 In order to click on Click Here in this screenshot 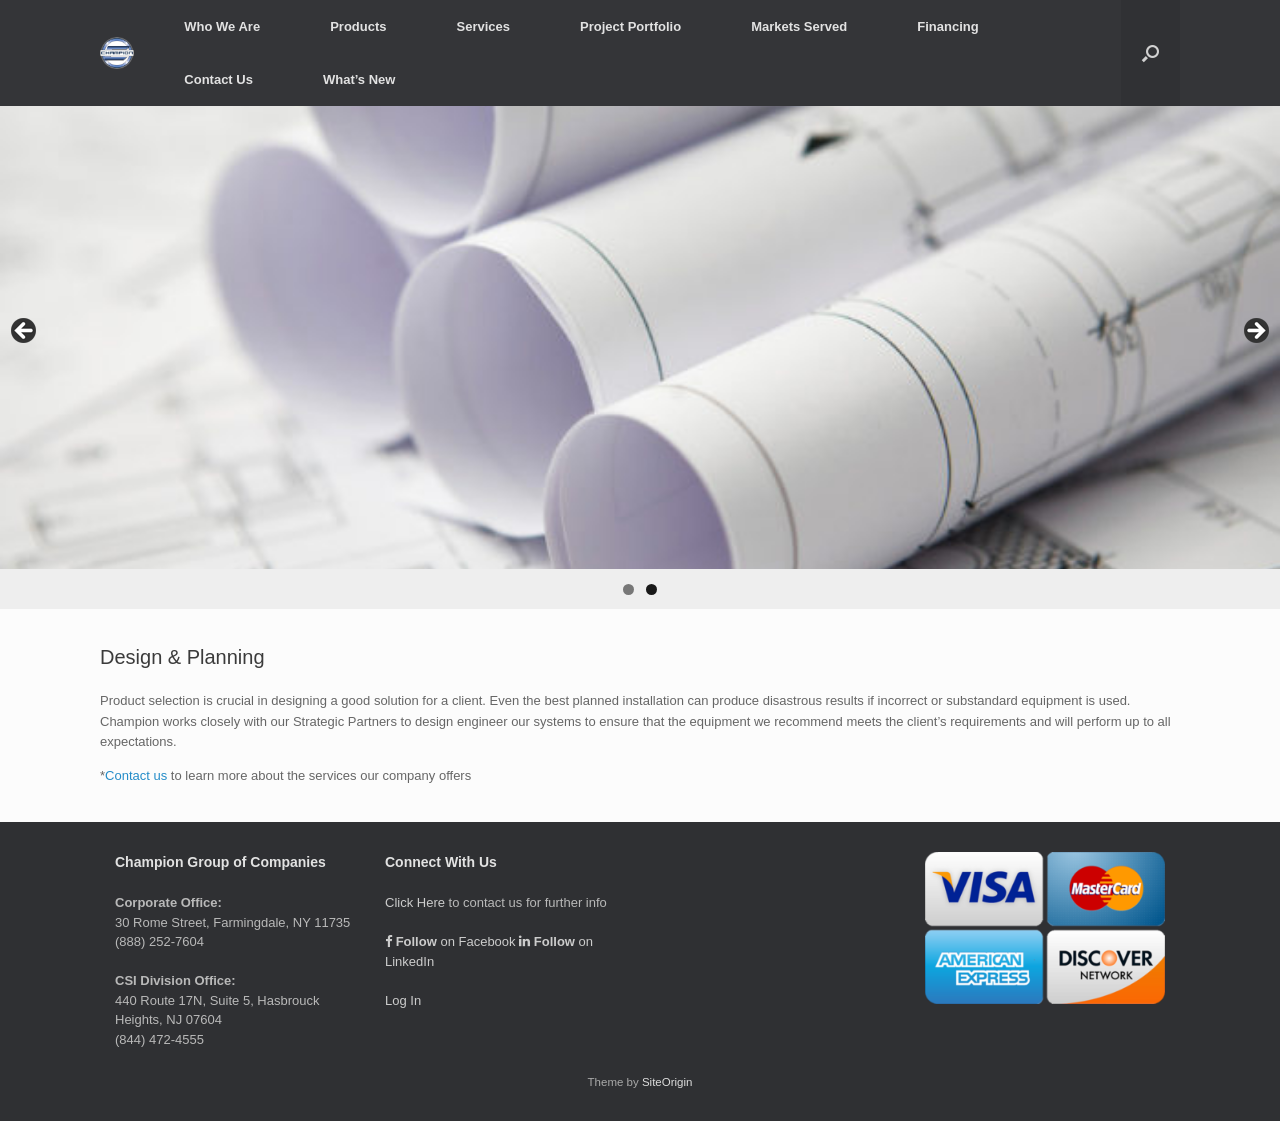, I will do `click(415, 902)`.